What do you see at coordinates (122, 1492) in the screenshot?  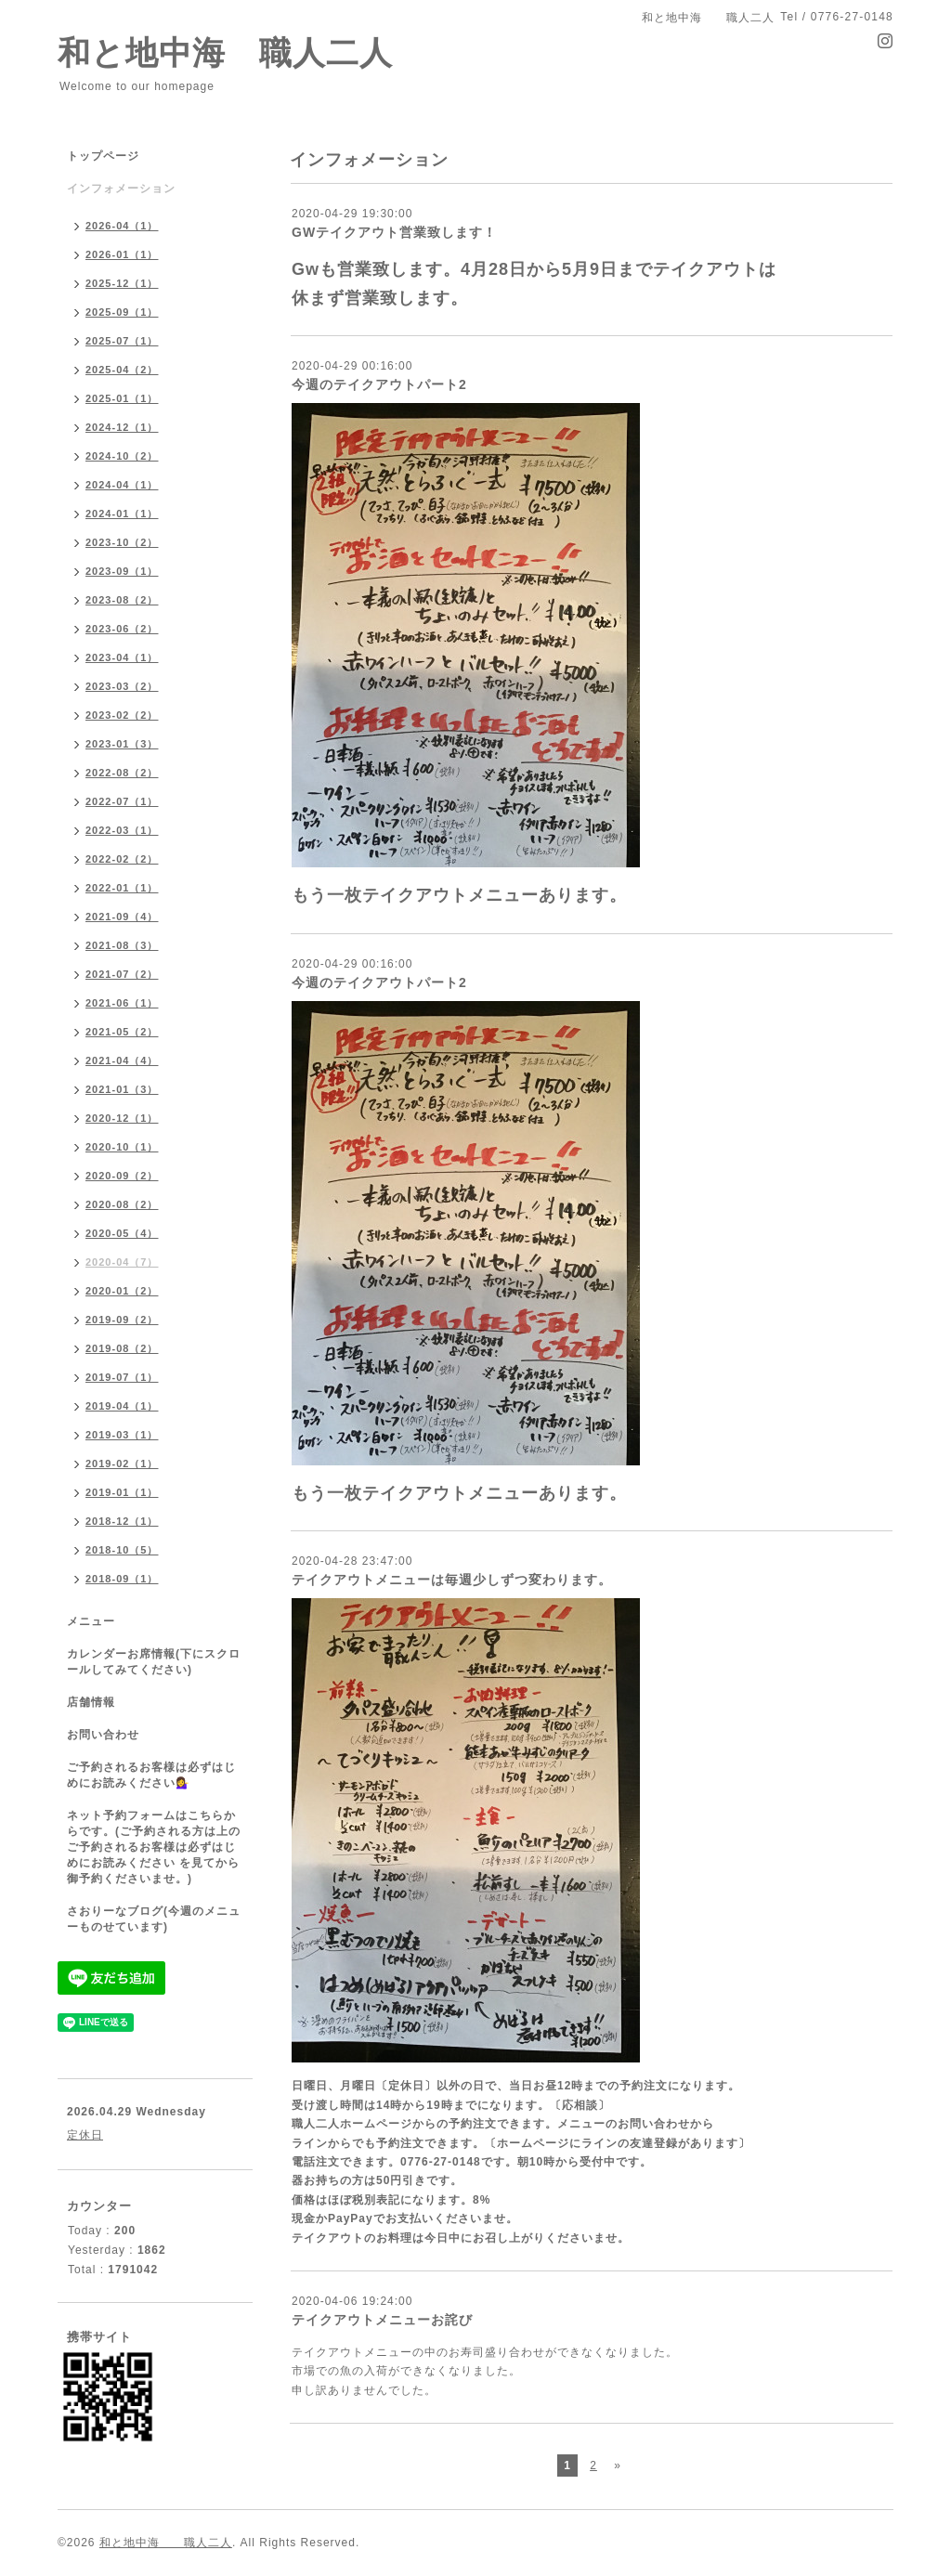 I see `2019-01（1）` at bounding box center [122, 1492].